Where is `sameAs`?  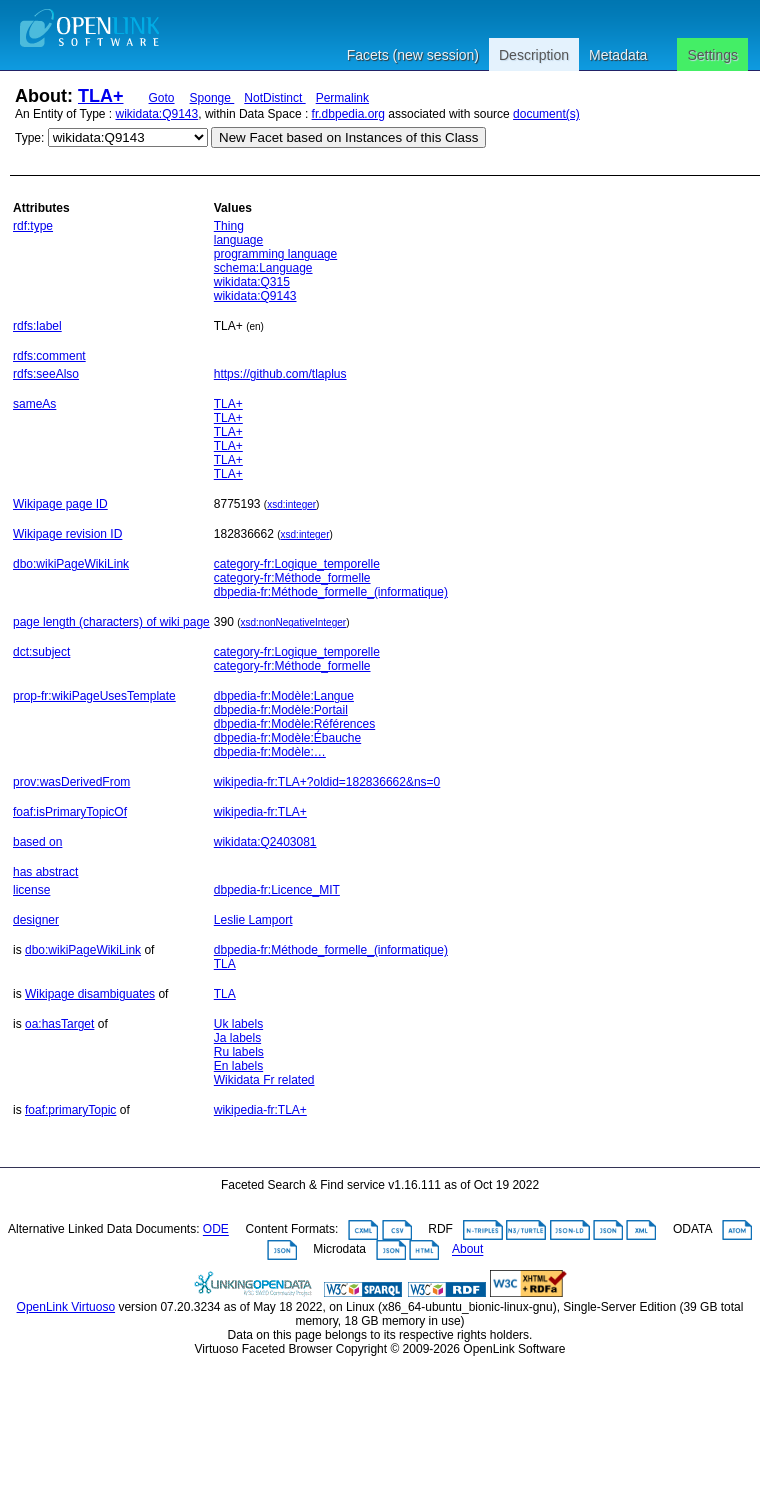 sameAs is located at coordinates (34, 404).